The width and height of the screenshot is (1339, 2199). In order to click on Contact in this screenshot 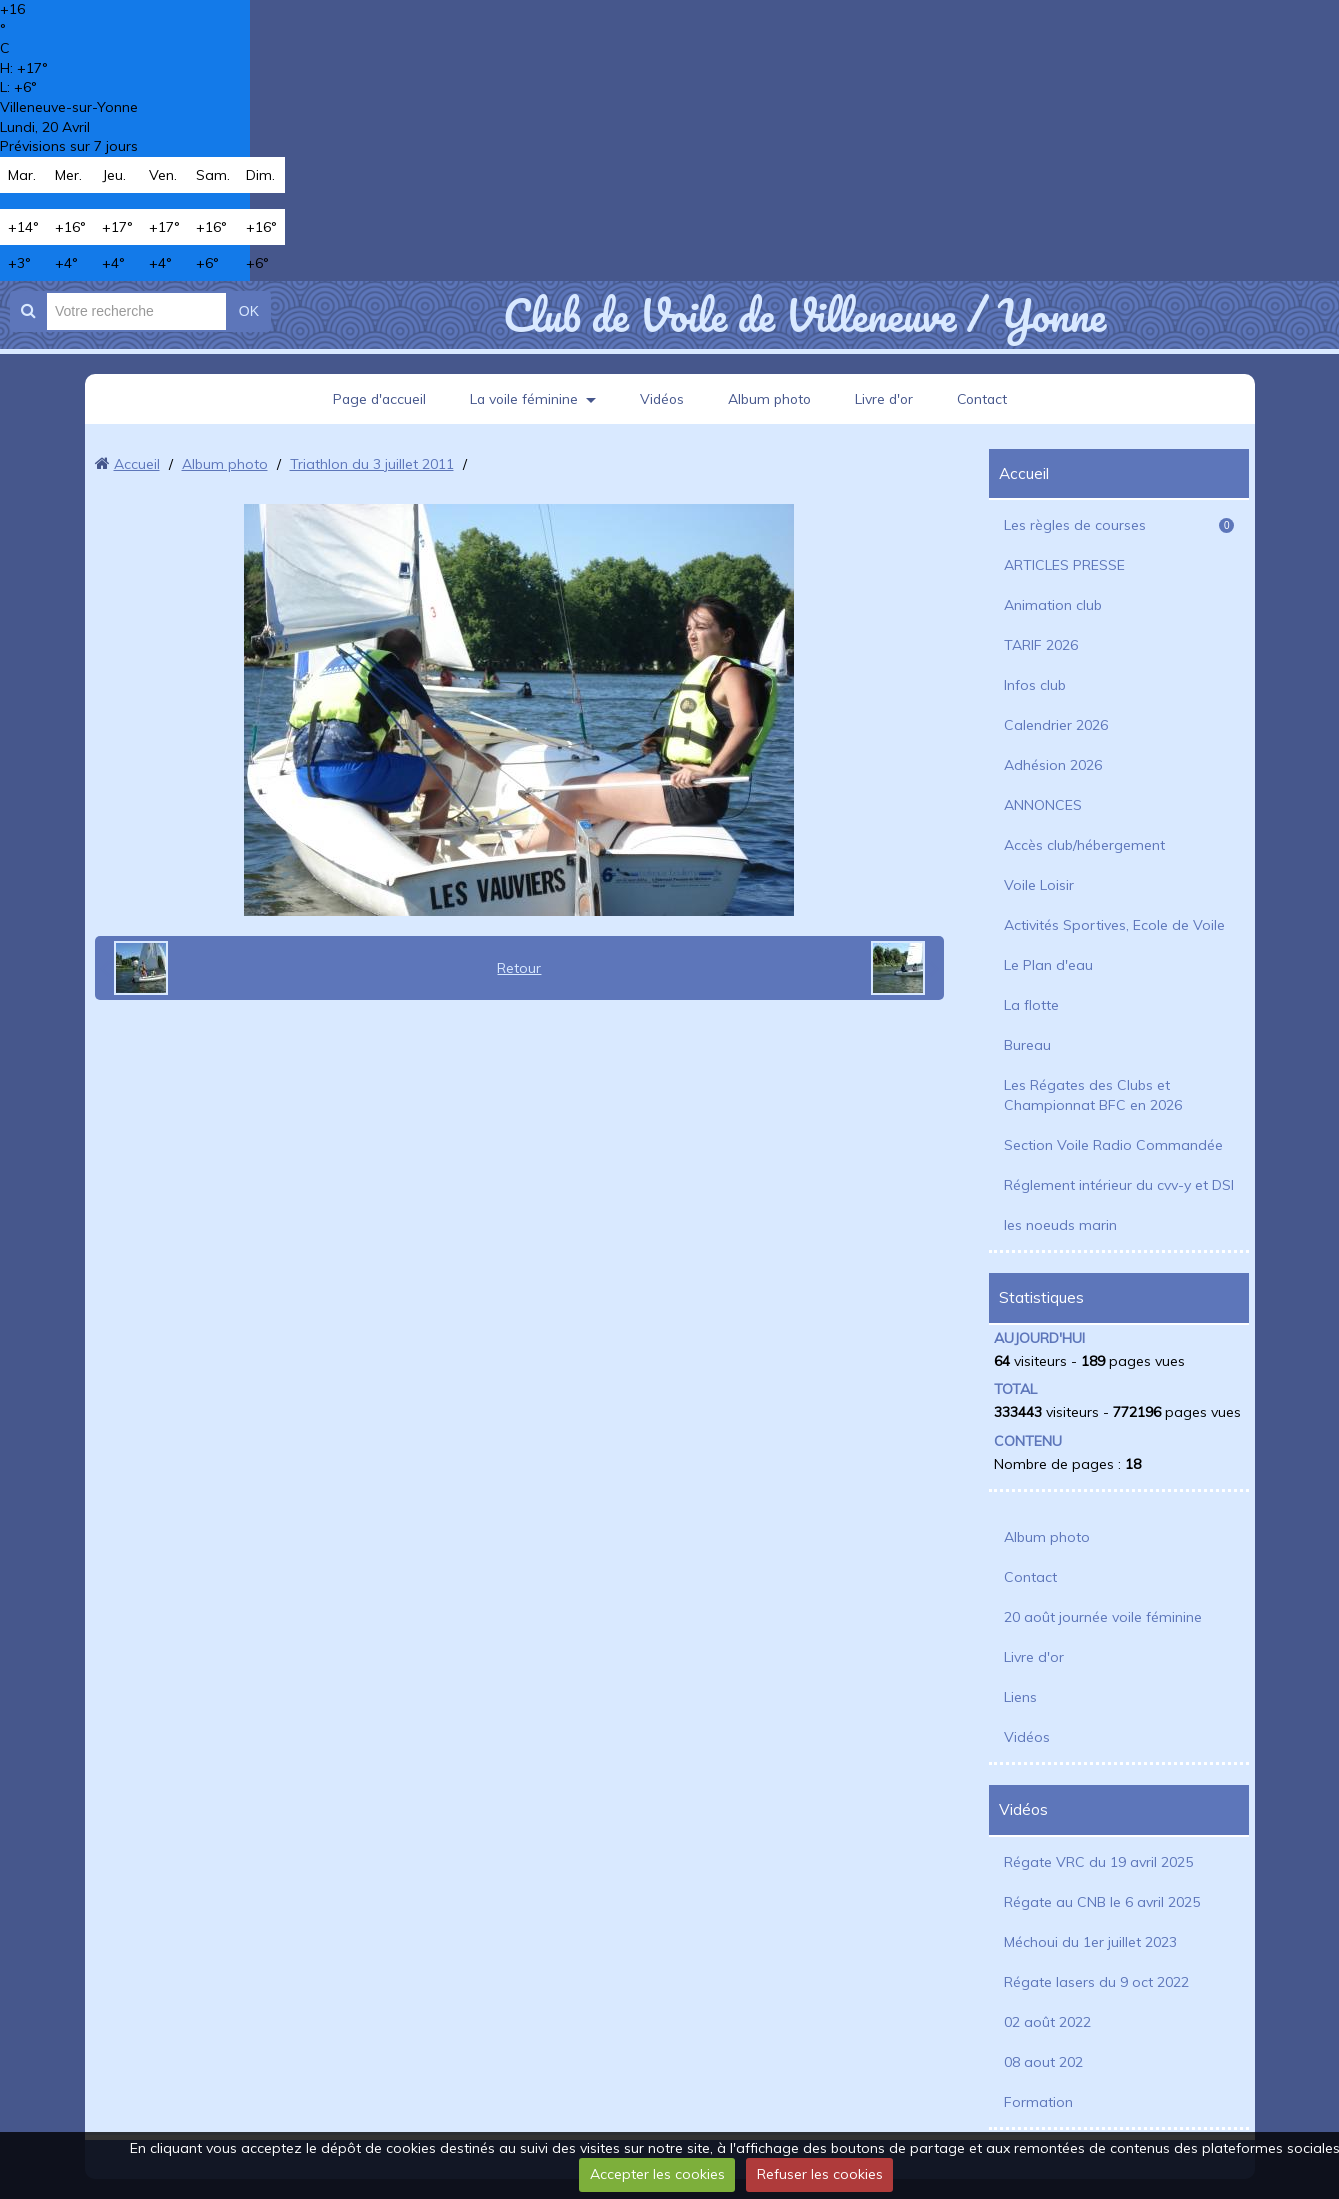, I will do `click(987, 399)`.